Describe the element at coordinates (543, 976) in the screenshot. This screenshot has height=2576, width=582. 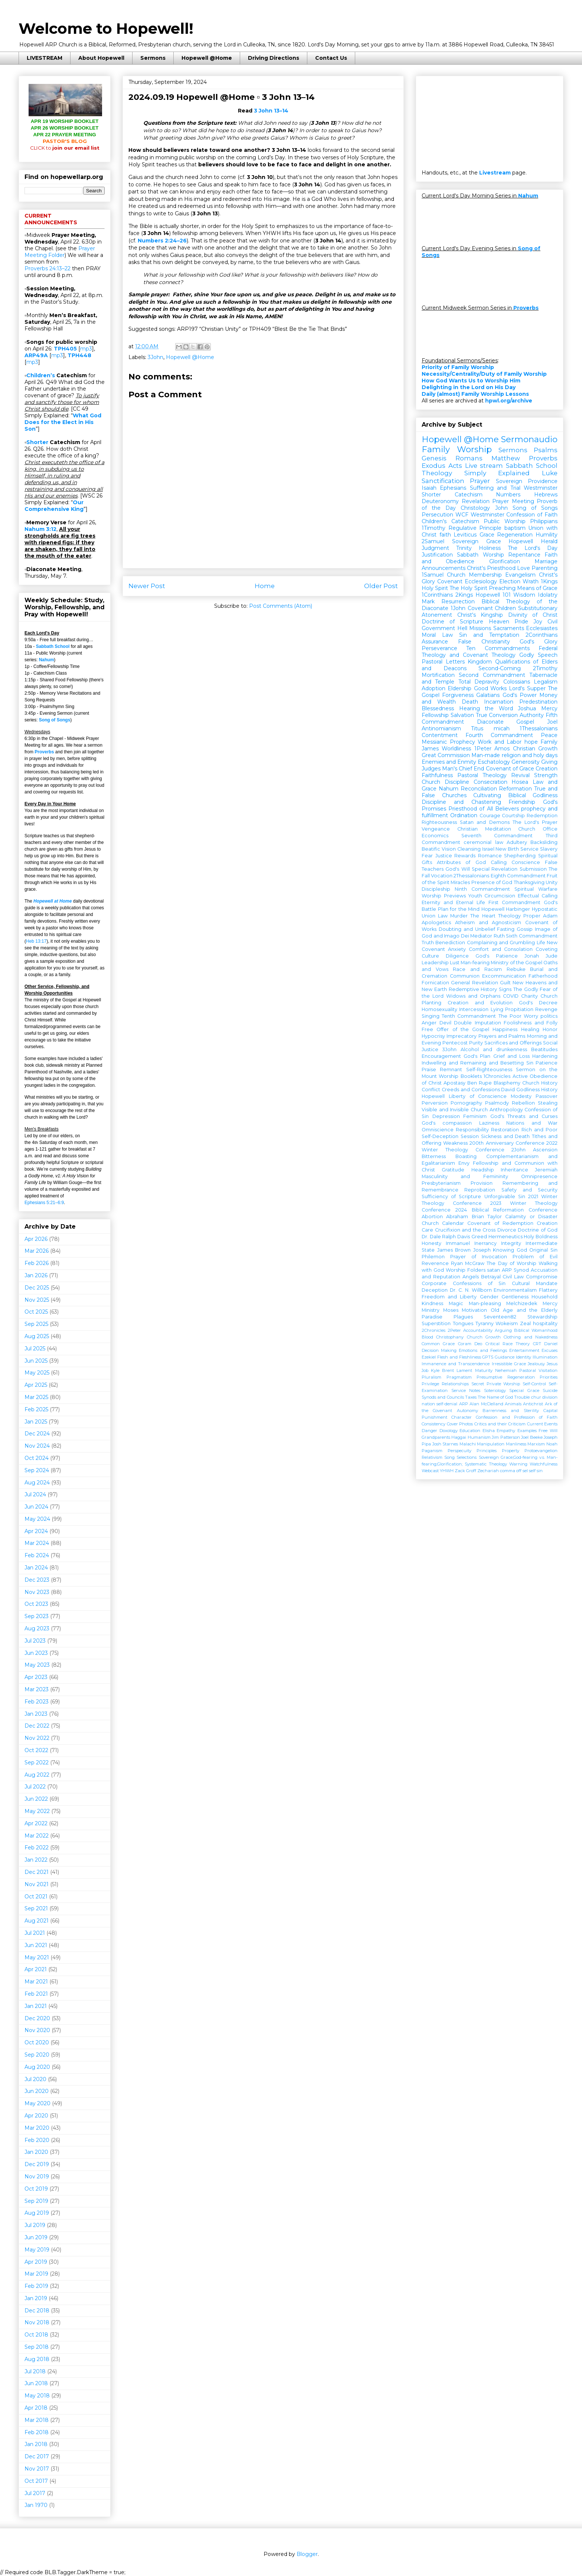
I see `Fatherhood` at that location.